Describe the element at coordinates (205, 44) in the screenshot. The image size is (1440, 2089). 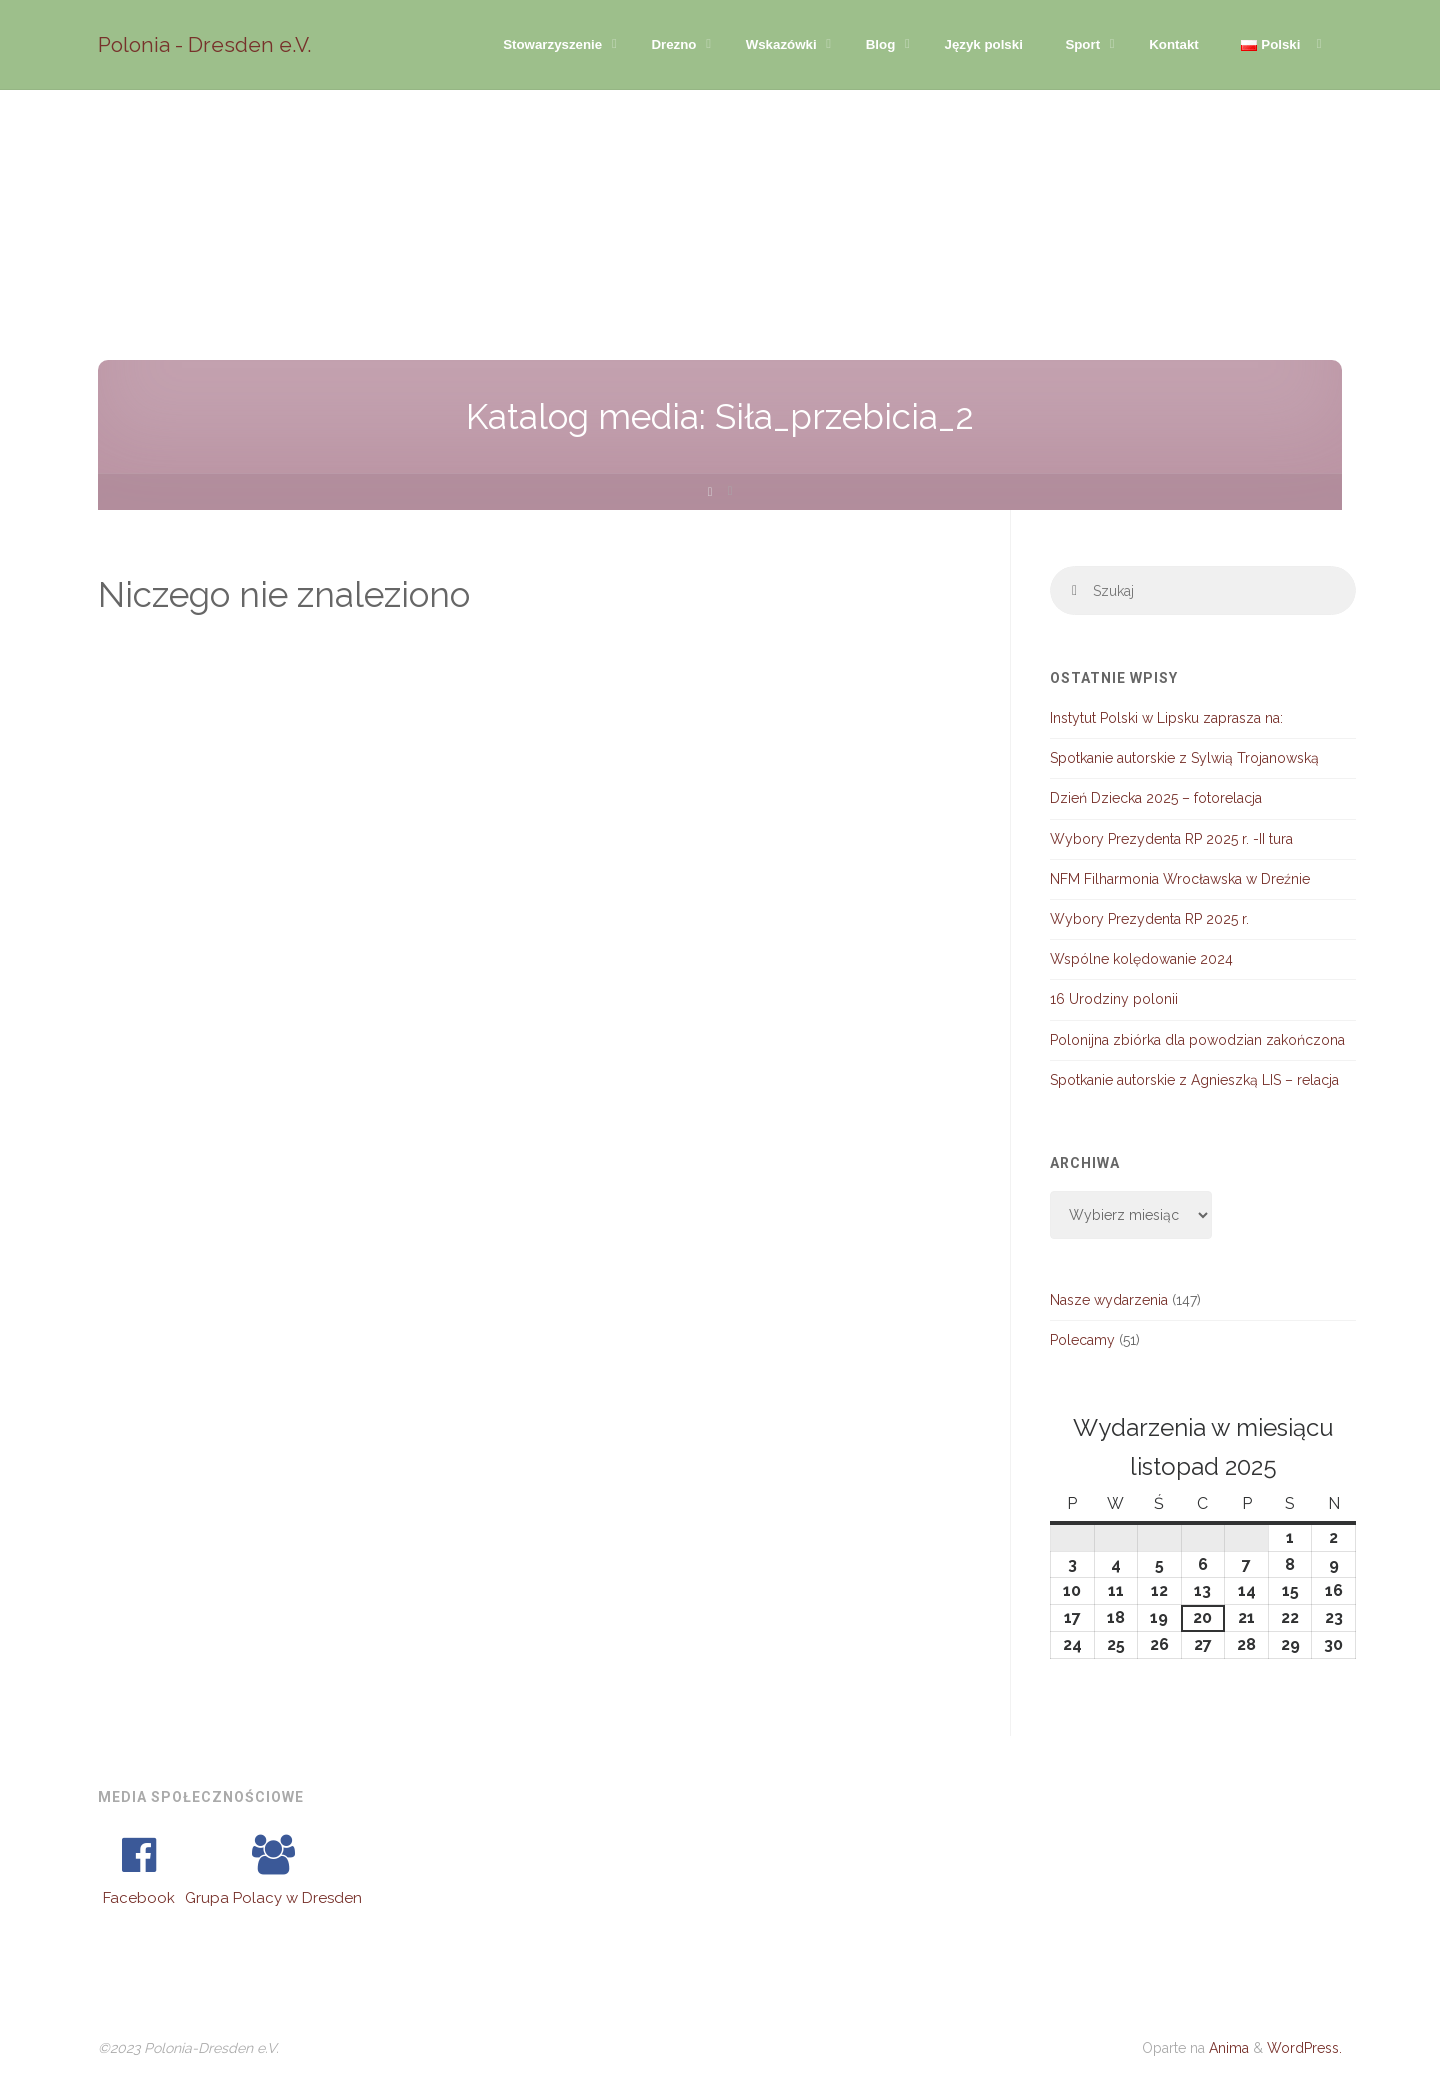
I see `Polonia - Dresden e.V.` at that location.